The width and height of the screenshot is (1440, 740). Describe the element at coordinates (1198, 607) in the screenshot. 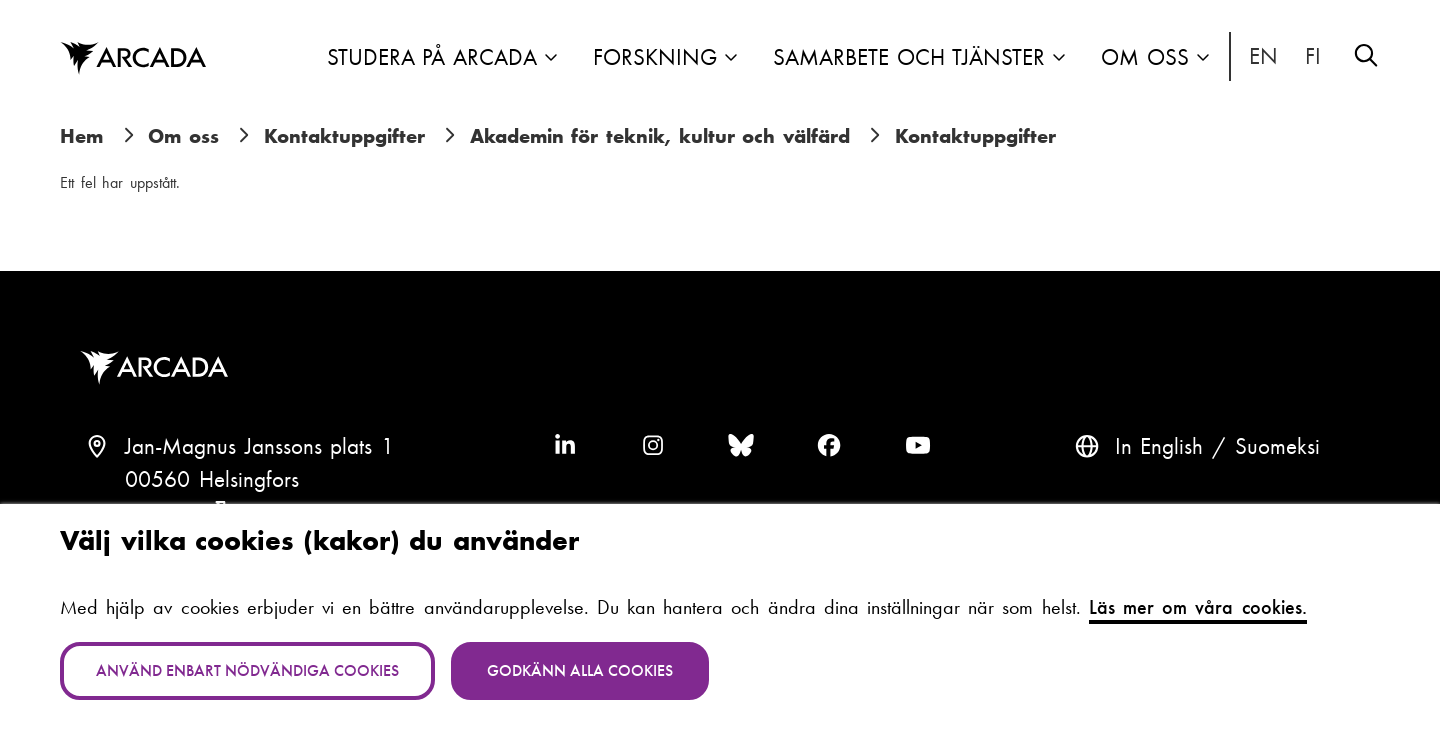

I see `Läs mer om våra cookies.` at that location.